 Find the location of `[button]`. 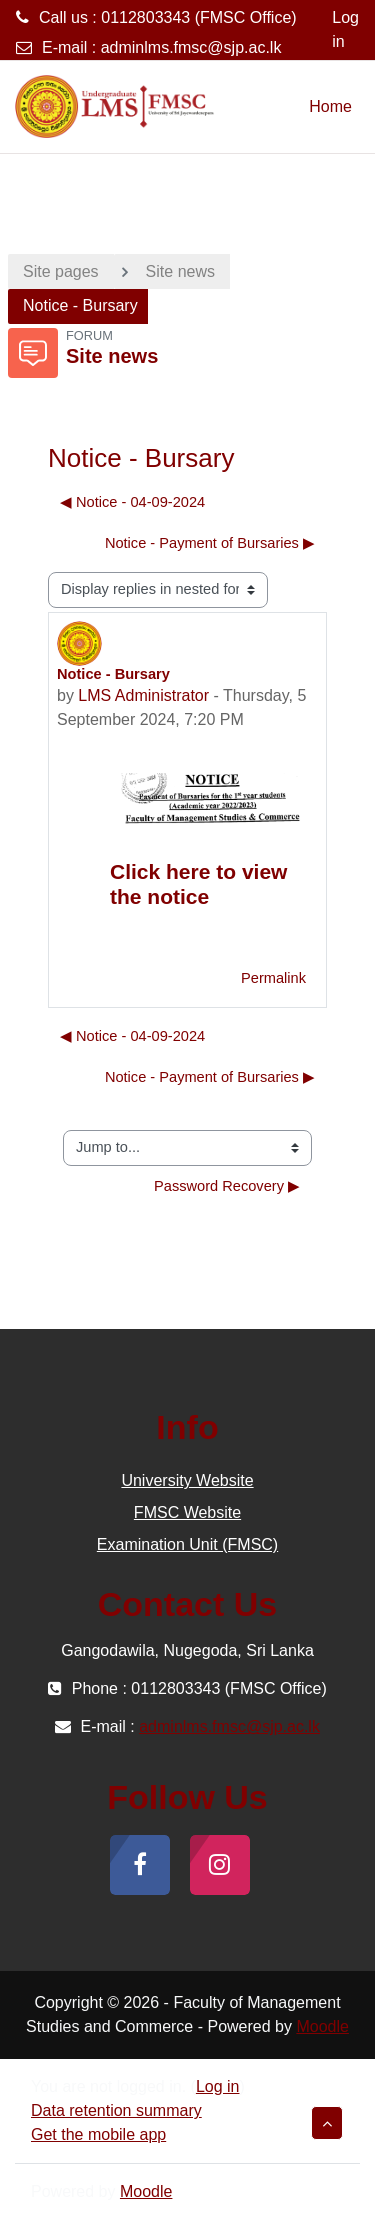

[button] is located at coordinates (327, 2123).